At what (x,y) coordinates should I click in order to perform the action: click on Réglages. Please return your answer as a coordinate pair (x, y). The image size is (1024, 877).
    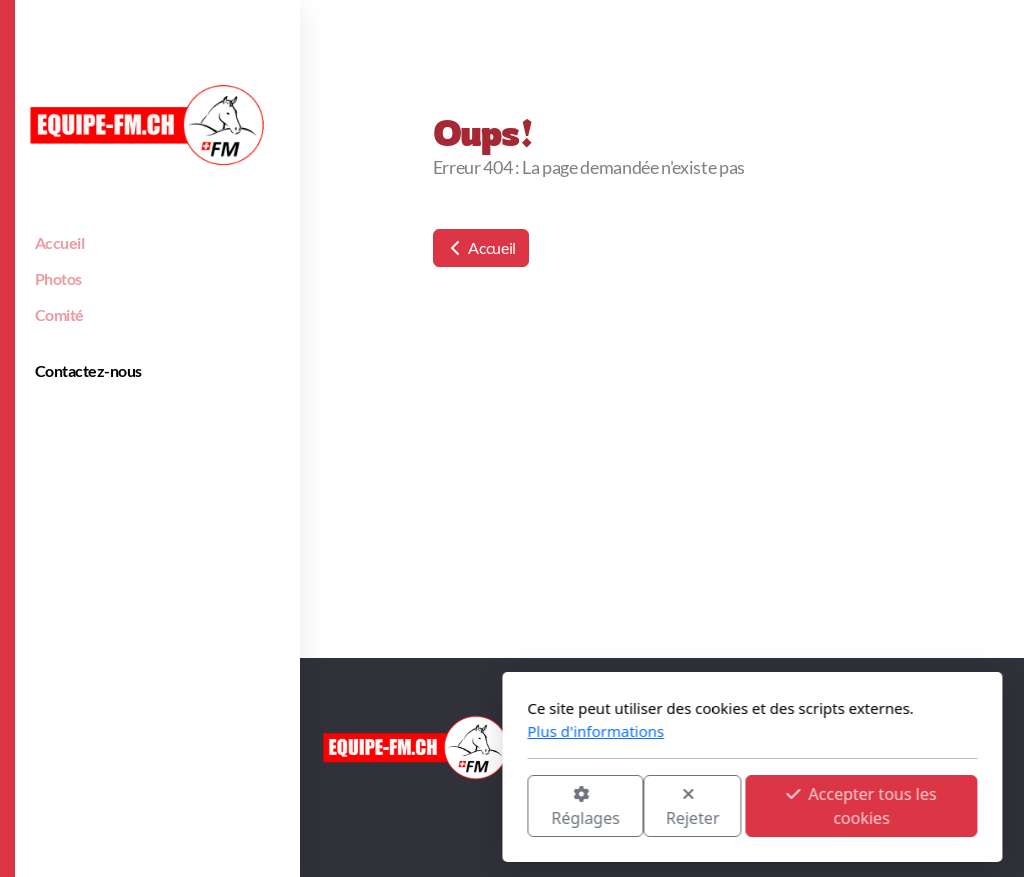
    Looking at the image, I should click on (345, 807).